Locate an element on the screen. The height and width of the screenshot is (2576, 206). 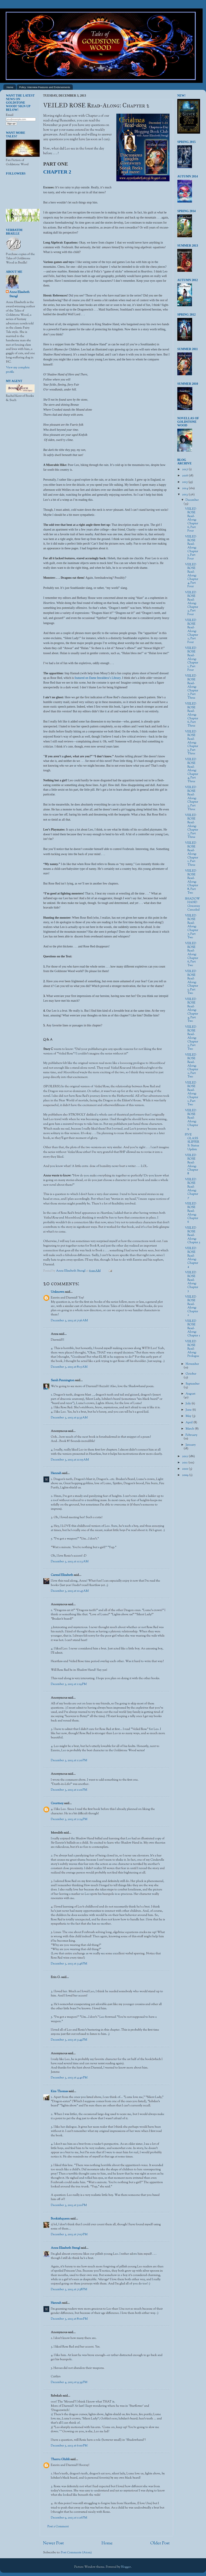
2012 is located at coordinates (185, 1456).